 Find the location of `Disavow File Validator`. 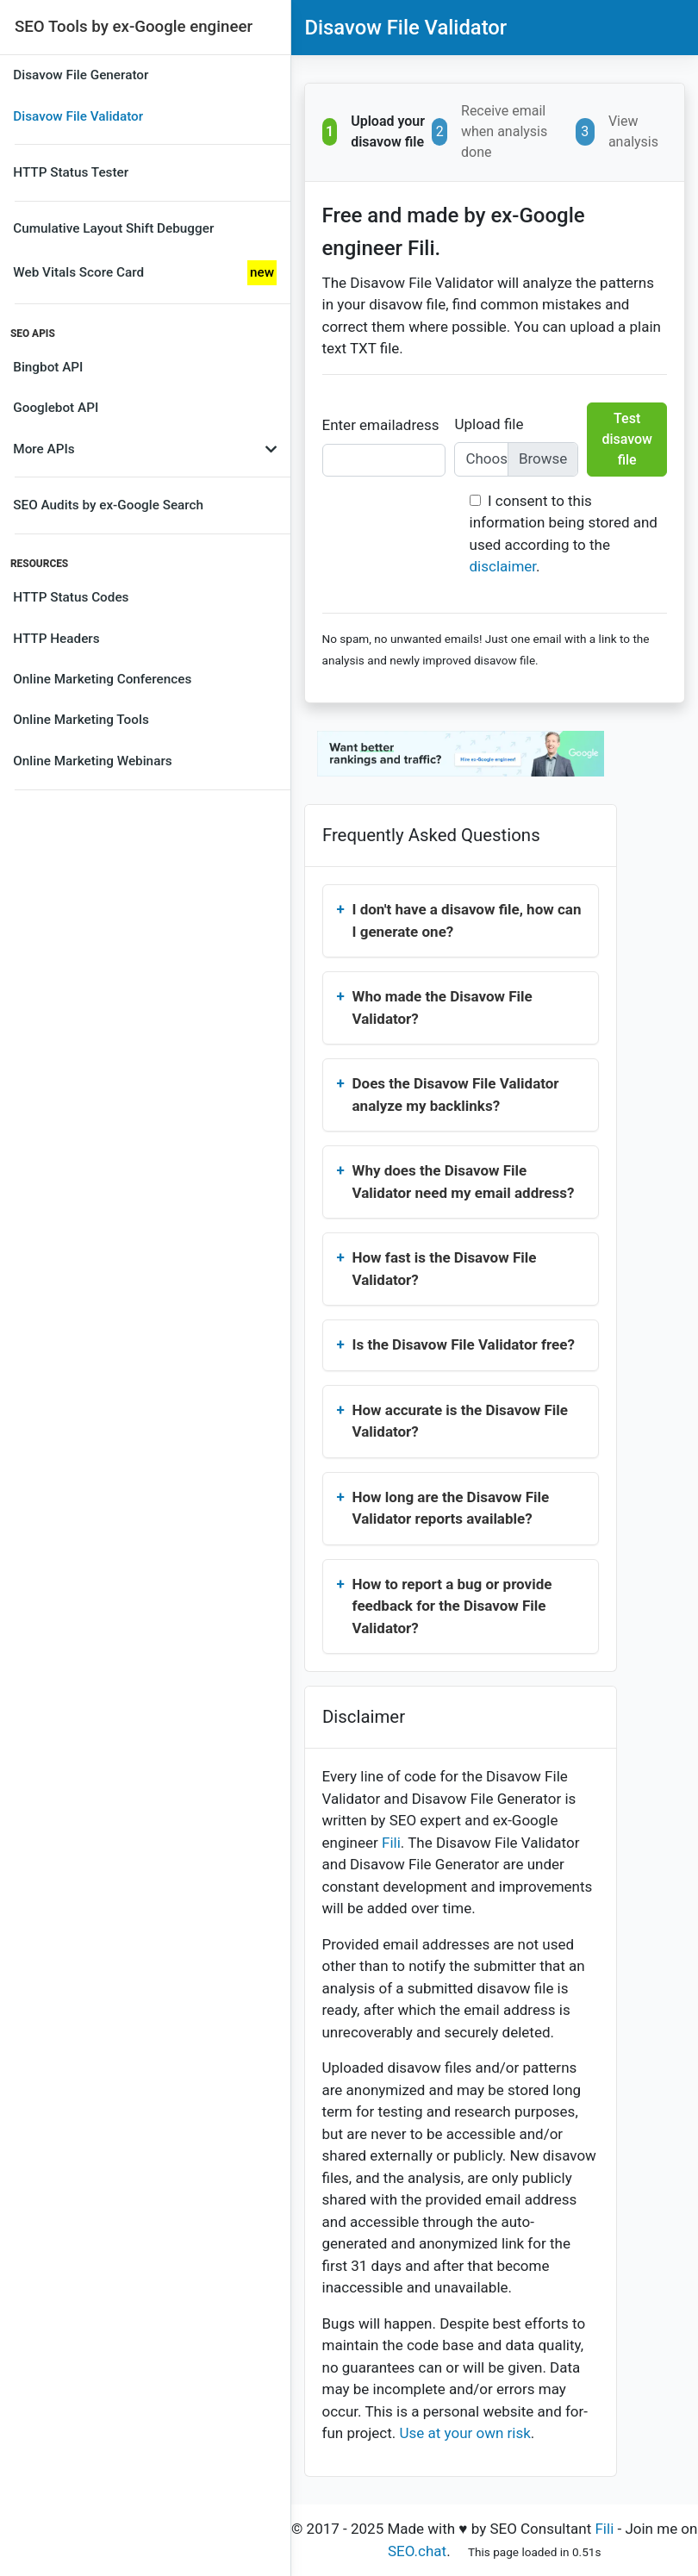

Disavow File Validator is located at coordinates (78, 116).